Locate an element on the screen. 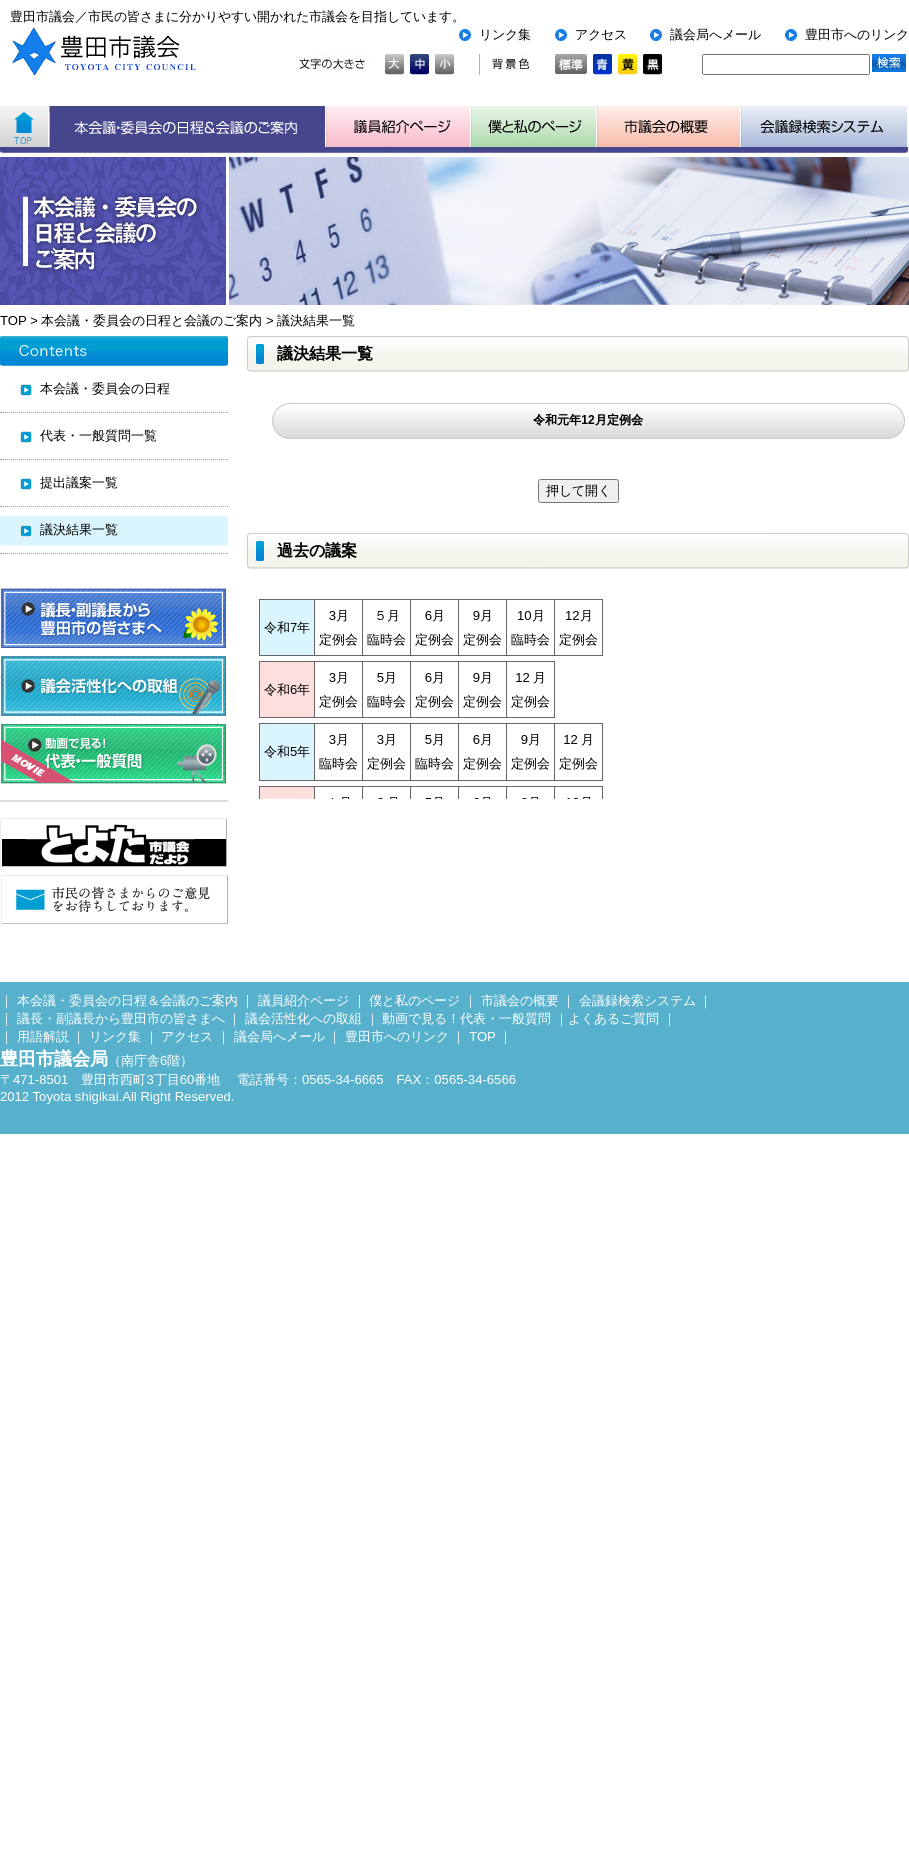 This screenshot has height=1860, width=909. 議員紹介ページ is located at coordinates (398, 127).